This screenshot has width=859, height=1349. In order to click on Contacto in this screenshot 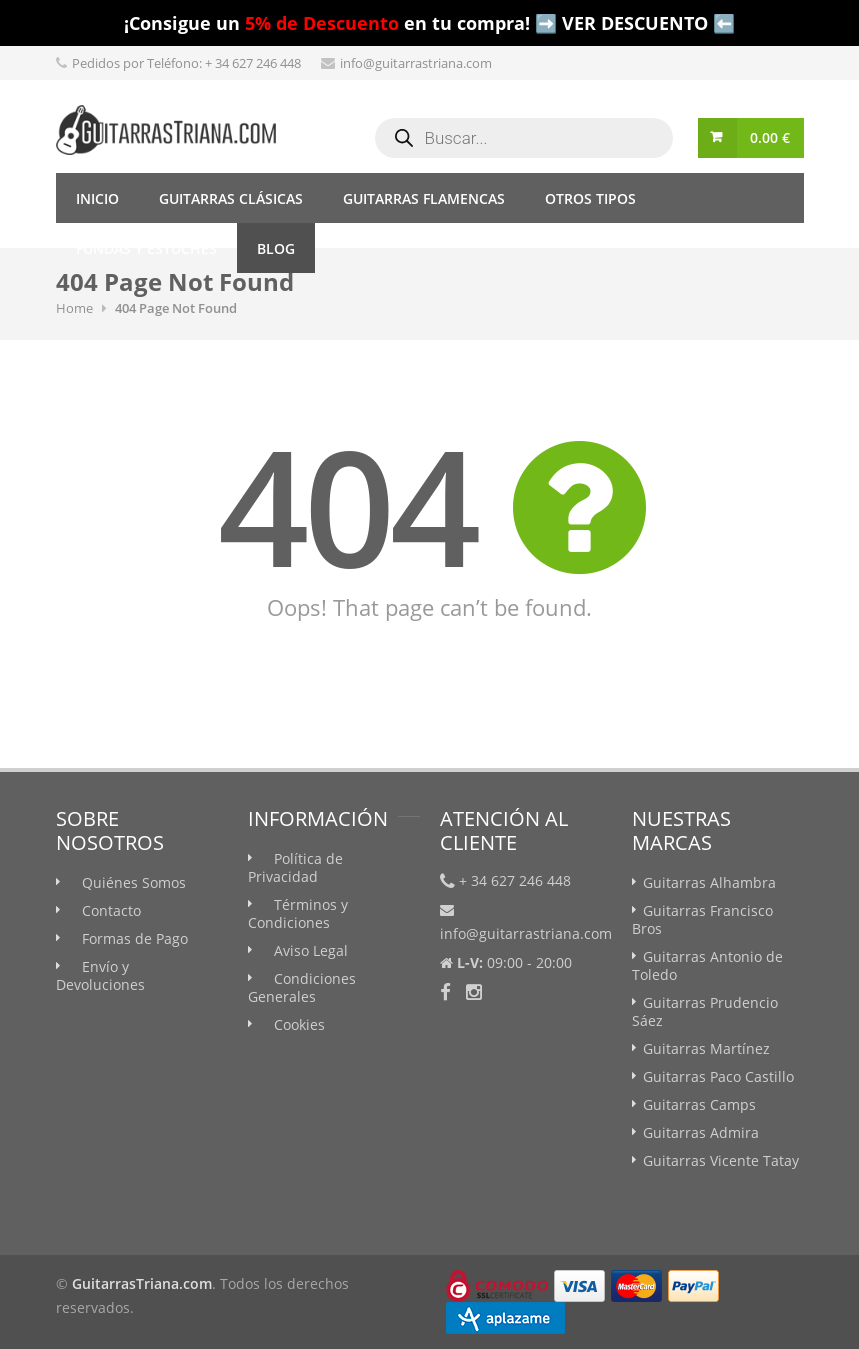, I will do `click(111, 910)`.